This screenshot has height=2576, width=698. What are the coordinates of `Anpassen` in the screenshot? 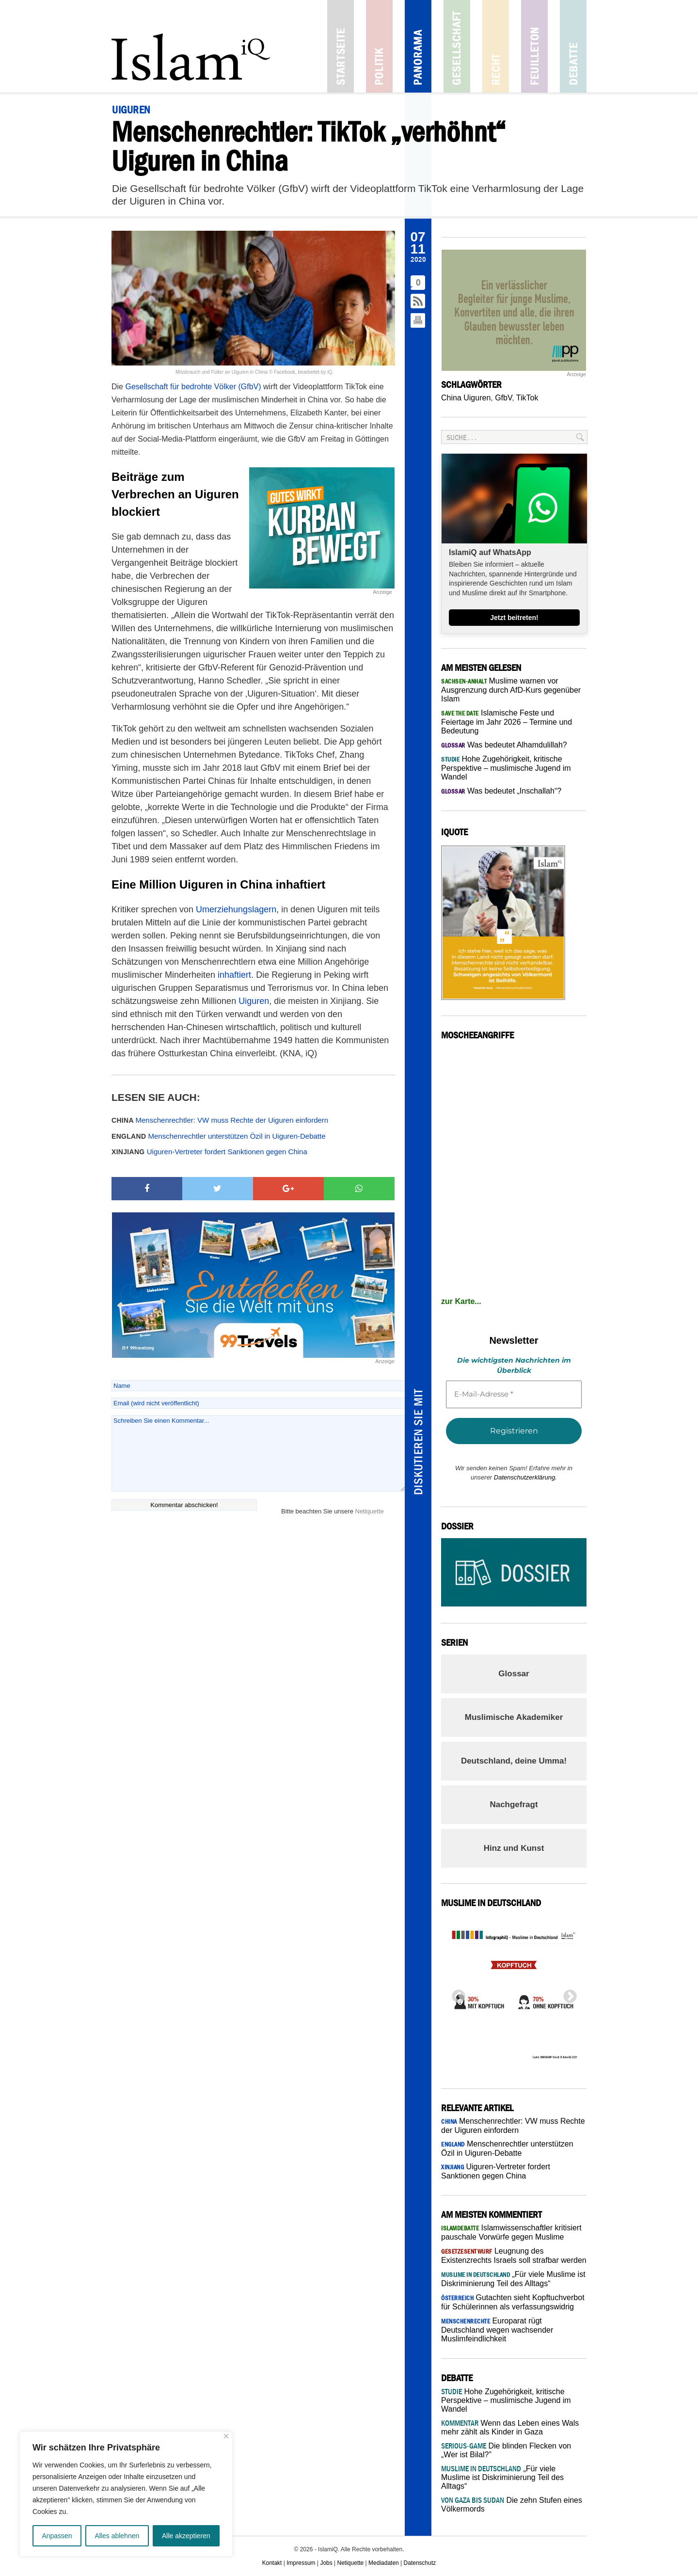 It's located at (57, 2536).